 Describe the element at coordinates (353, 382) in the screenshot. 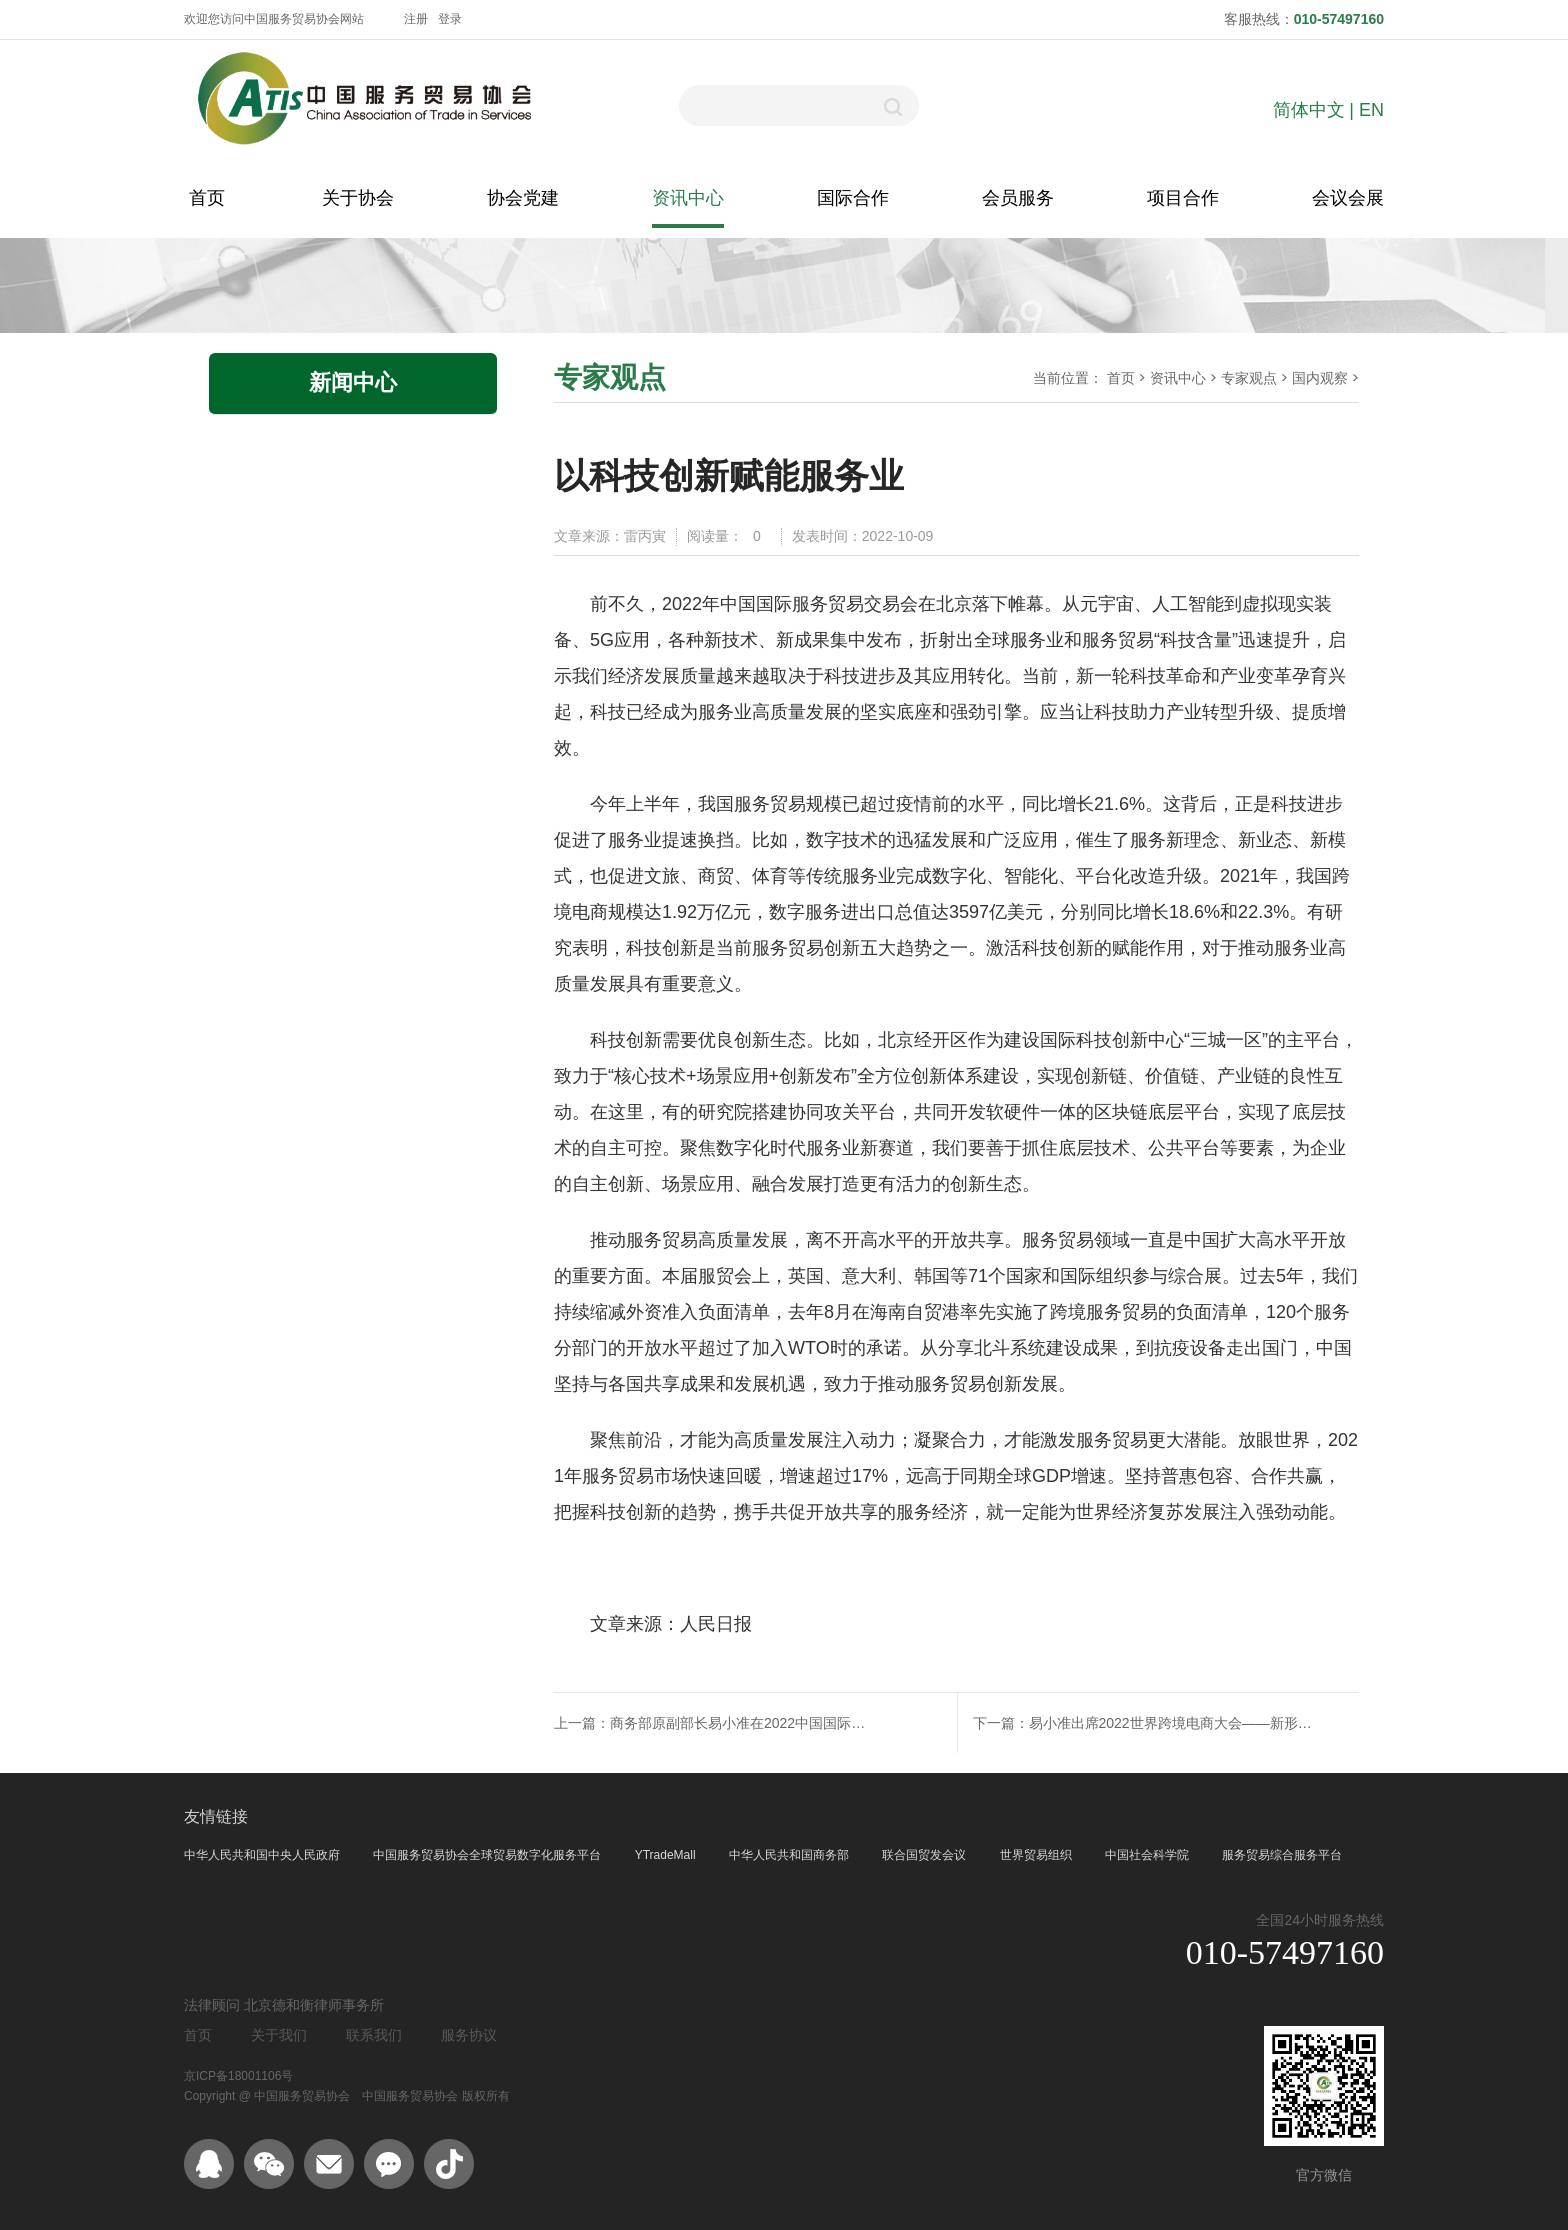

I see `新闻中心` at that location.